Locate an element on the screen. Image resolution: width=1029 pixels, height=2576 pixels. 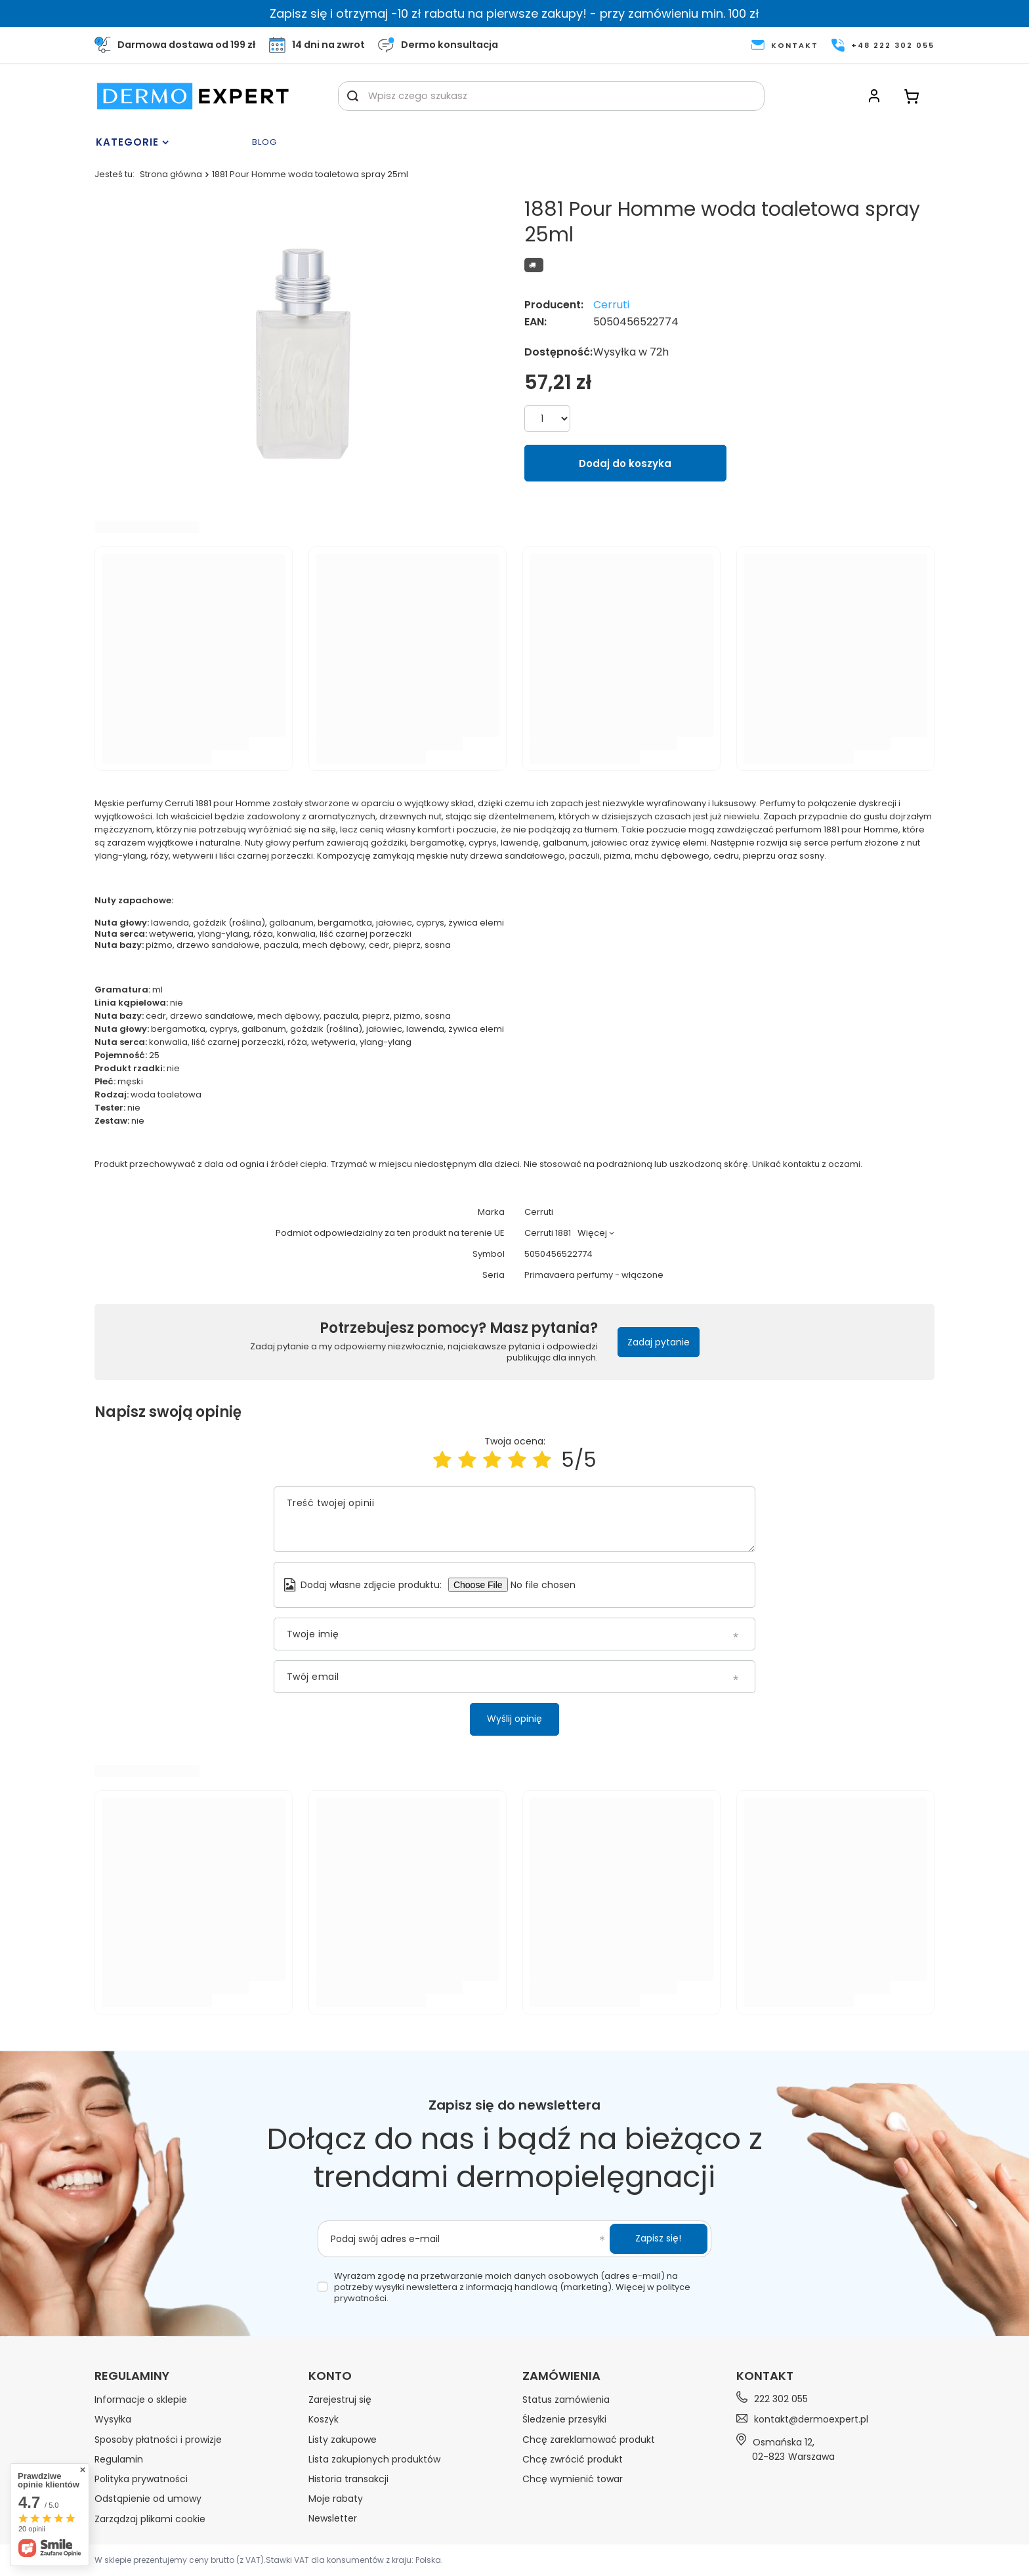
Chcę wymienić towar is located at coordinates (572, 2479).